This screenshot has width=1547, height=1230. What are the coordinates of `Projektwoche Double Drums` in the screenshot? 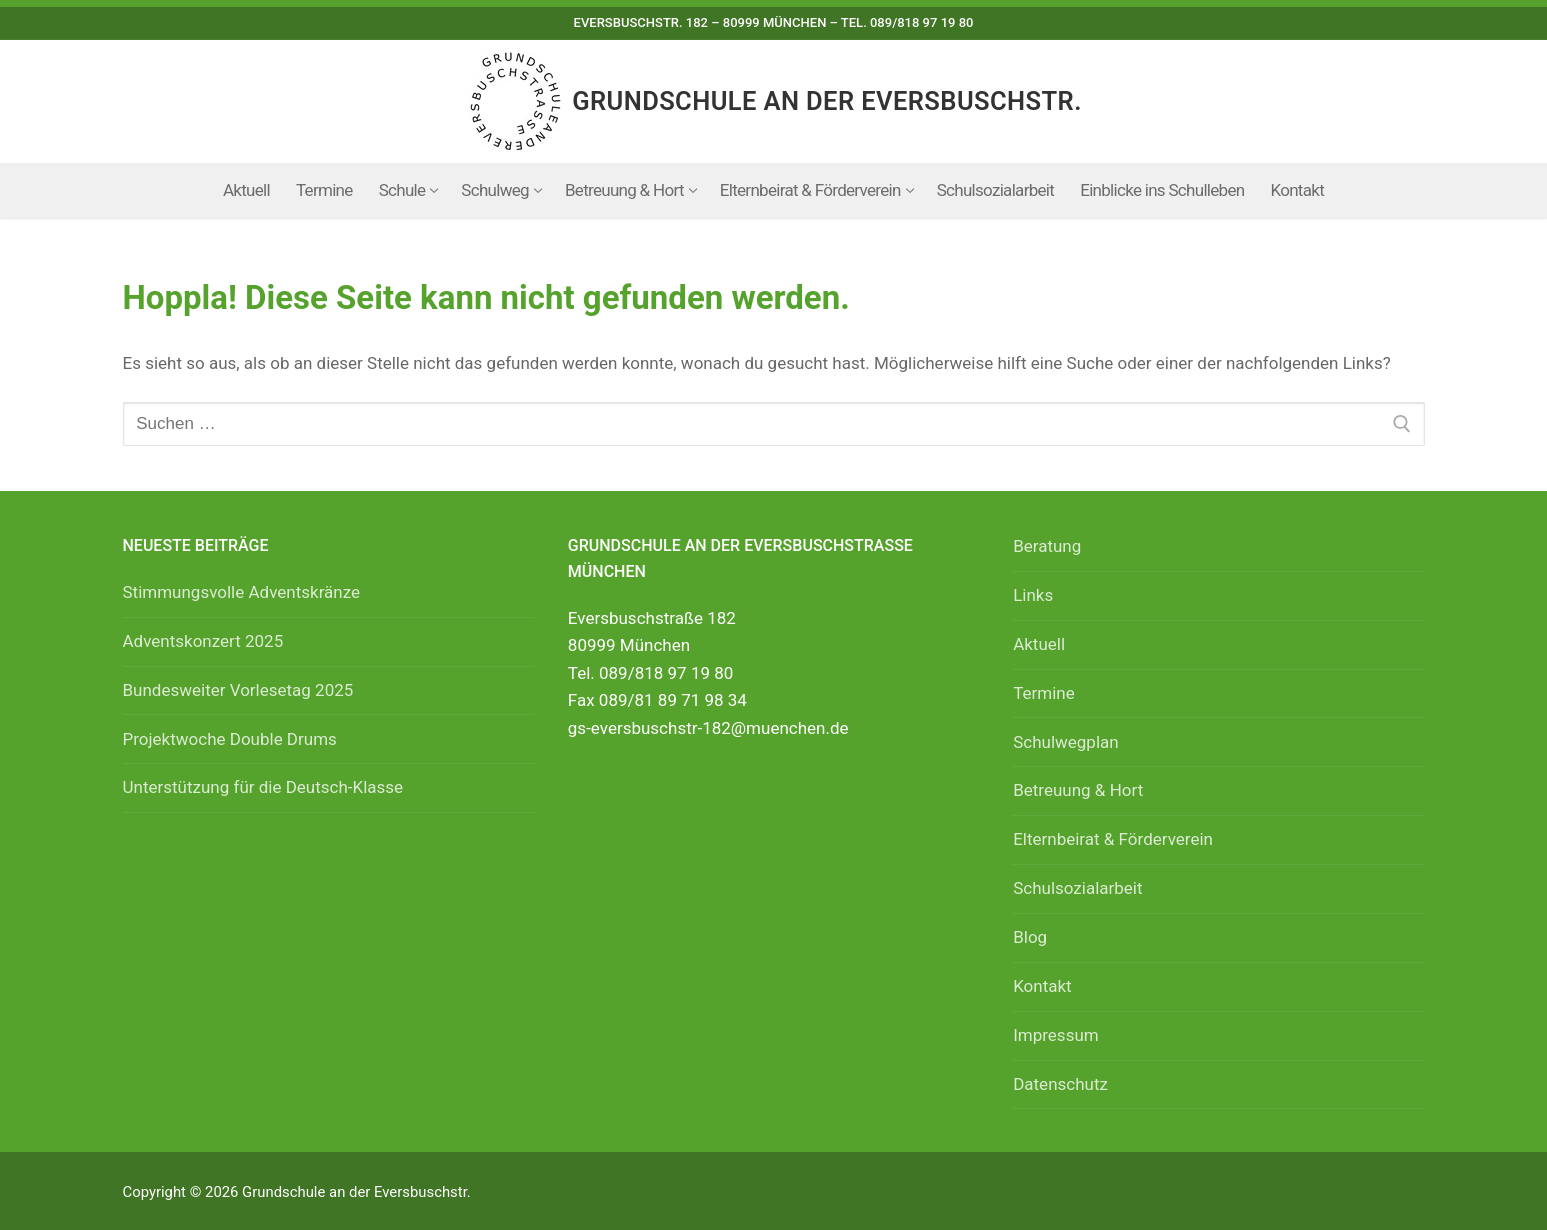 It's located at (230, 739).